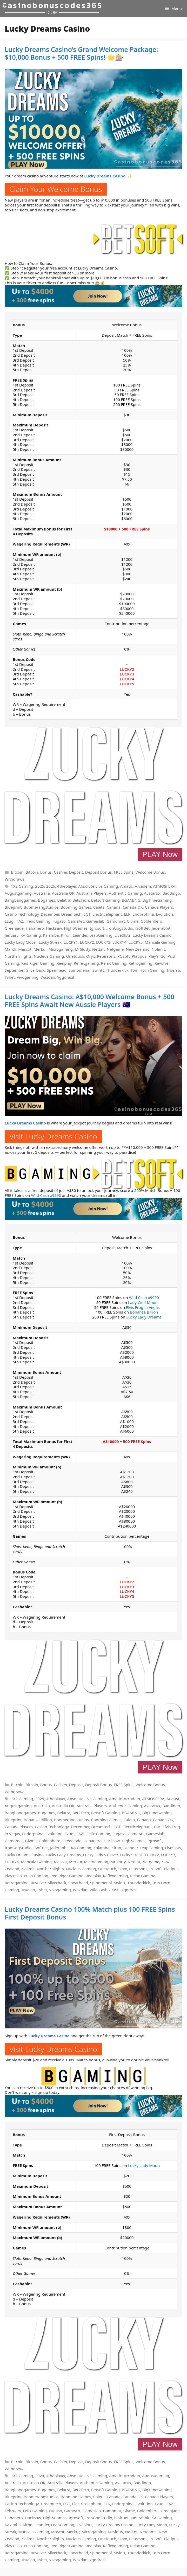 The image size is (187, 2576). I want to click on 2025, so click(39, 886).